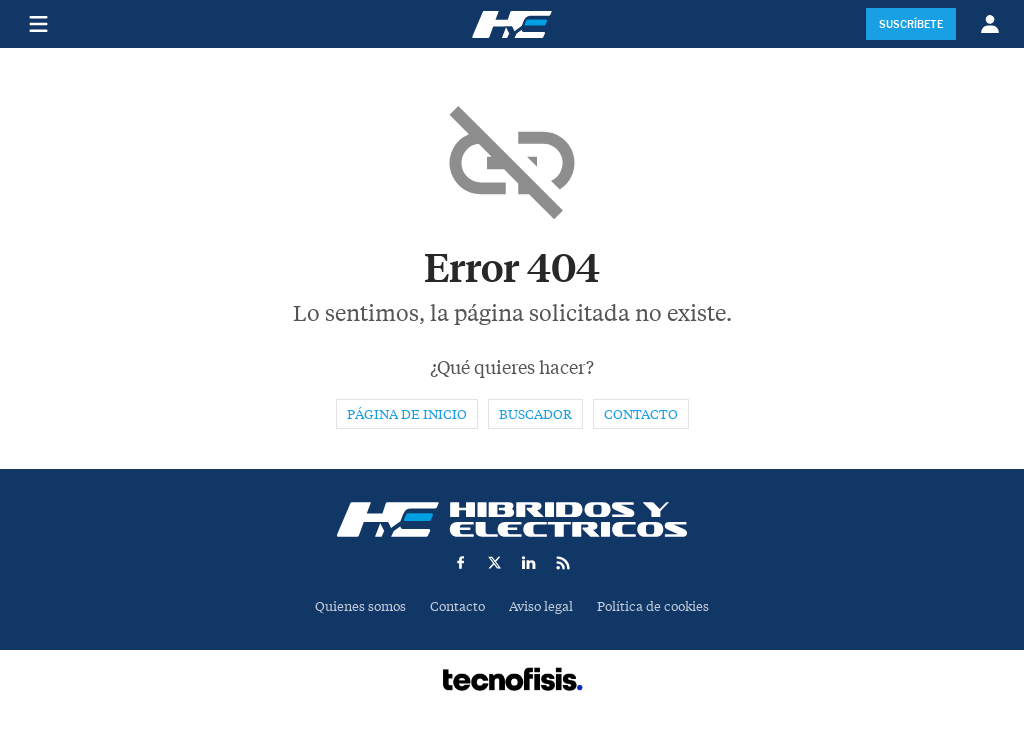 The width and height of the screenshot is (1024, 743). I want to click on Página de inicio, so click(407, 414).